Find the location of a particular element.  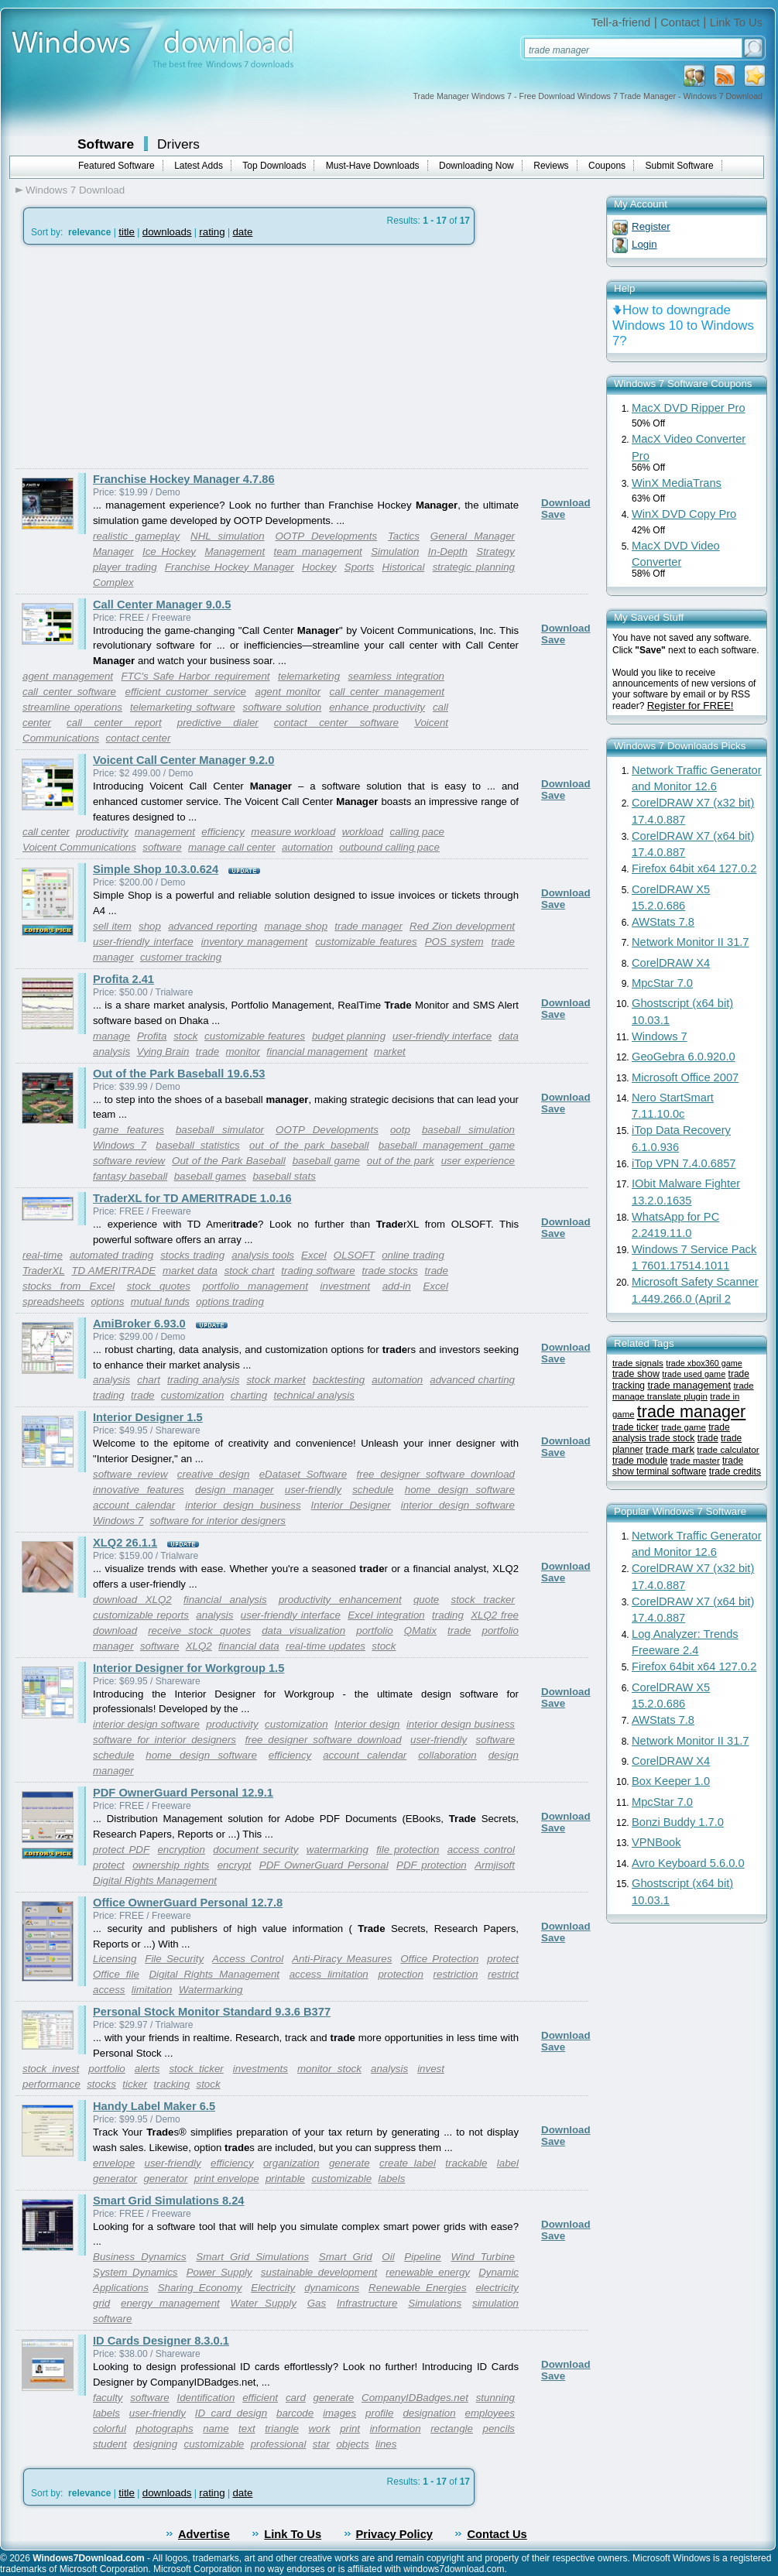

General Manager is located at coordinates (472, 536).